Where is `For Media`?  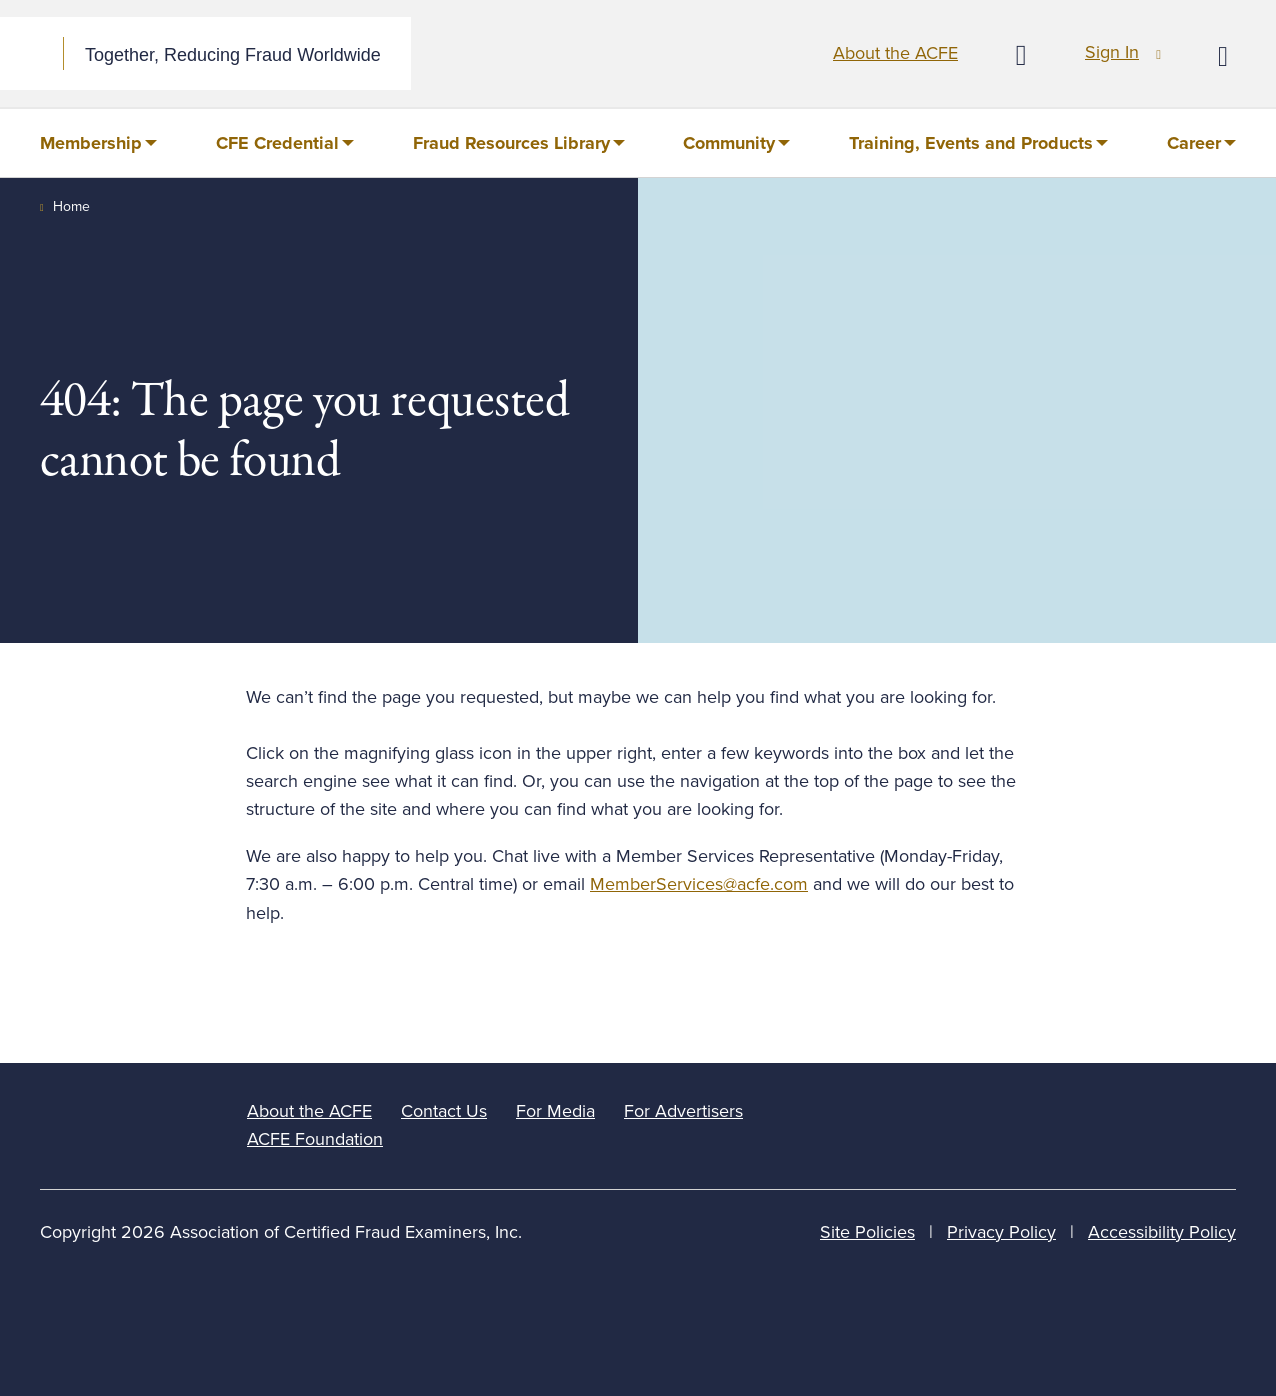
For Media is located at coordinates (555, 1111).